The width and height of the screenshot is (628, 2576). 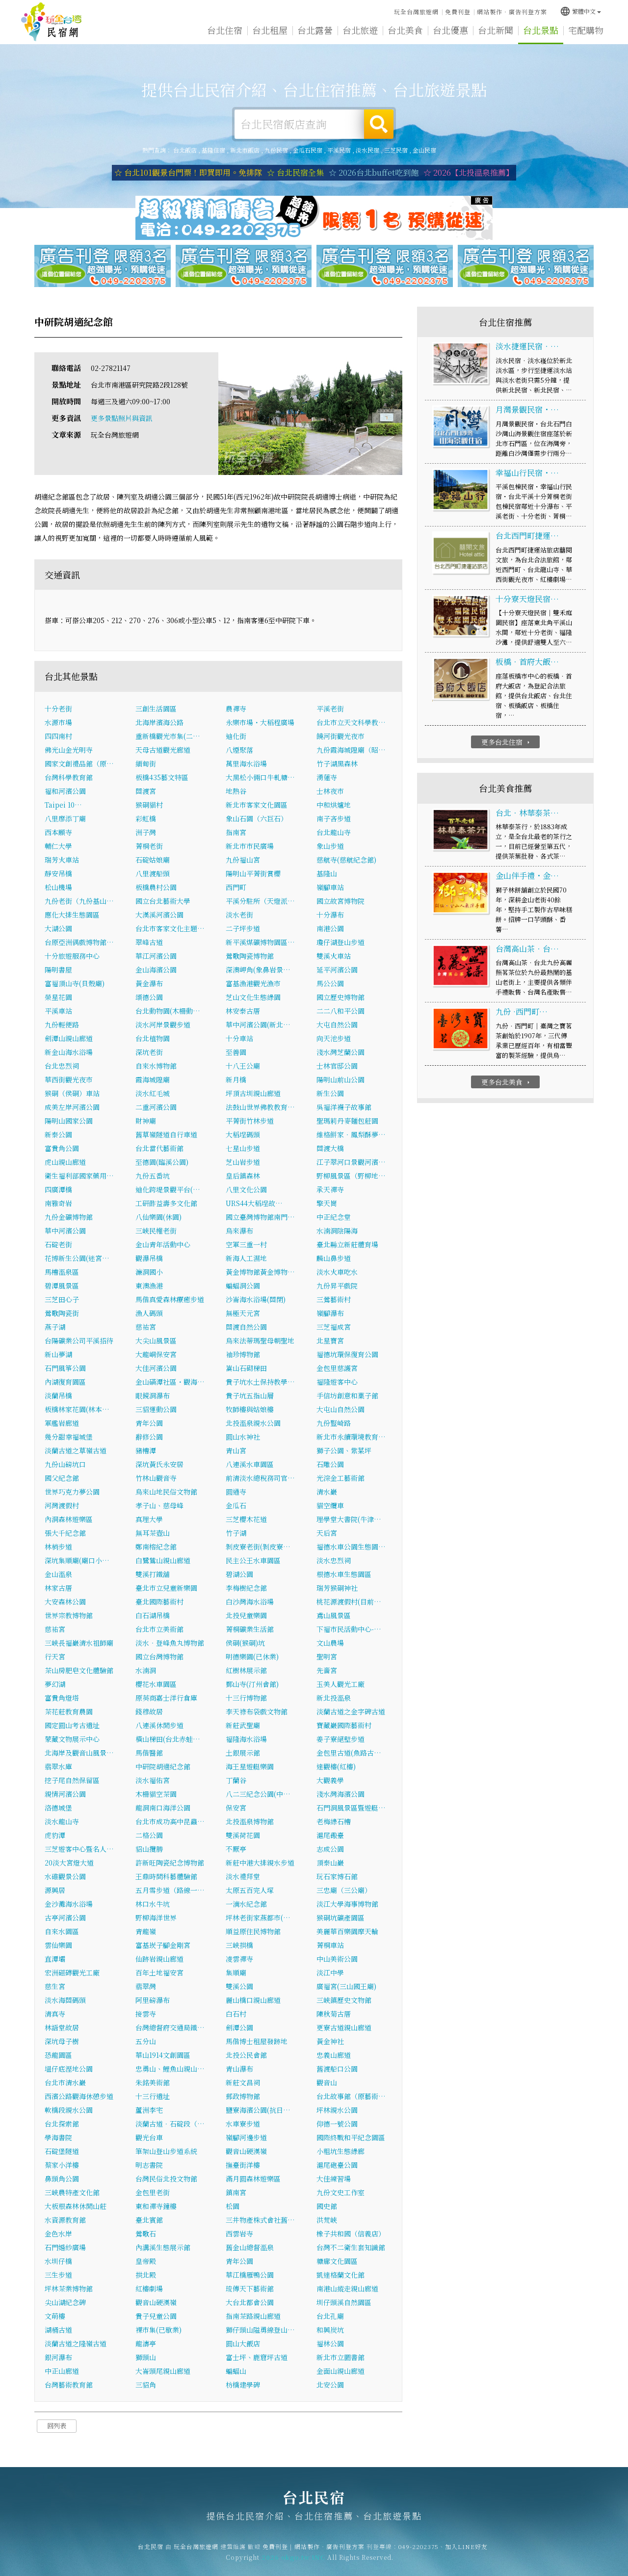 I want to click on 新莊文昌祠, so click(x=243, y=2085).